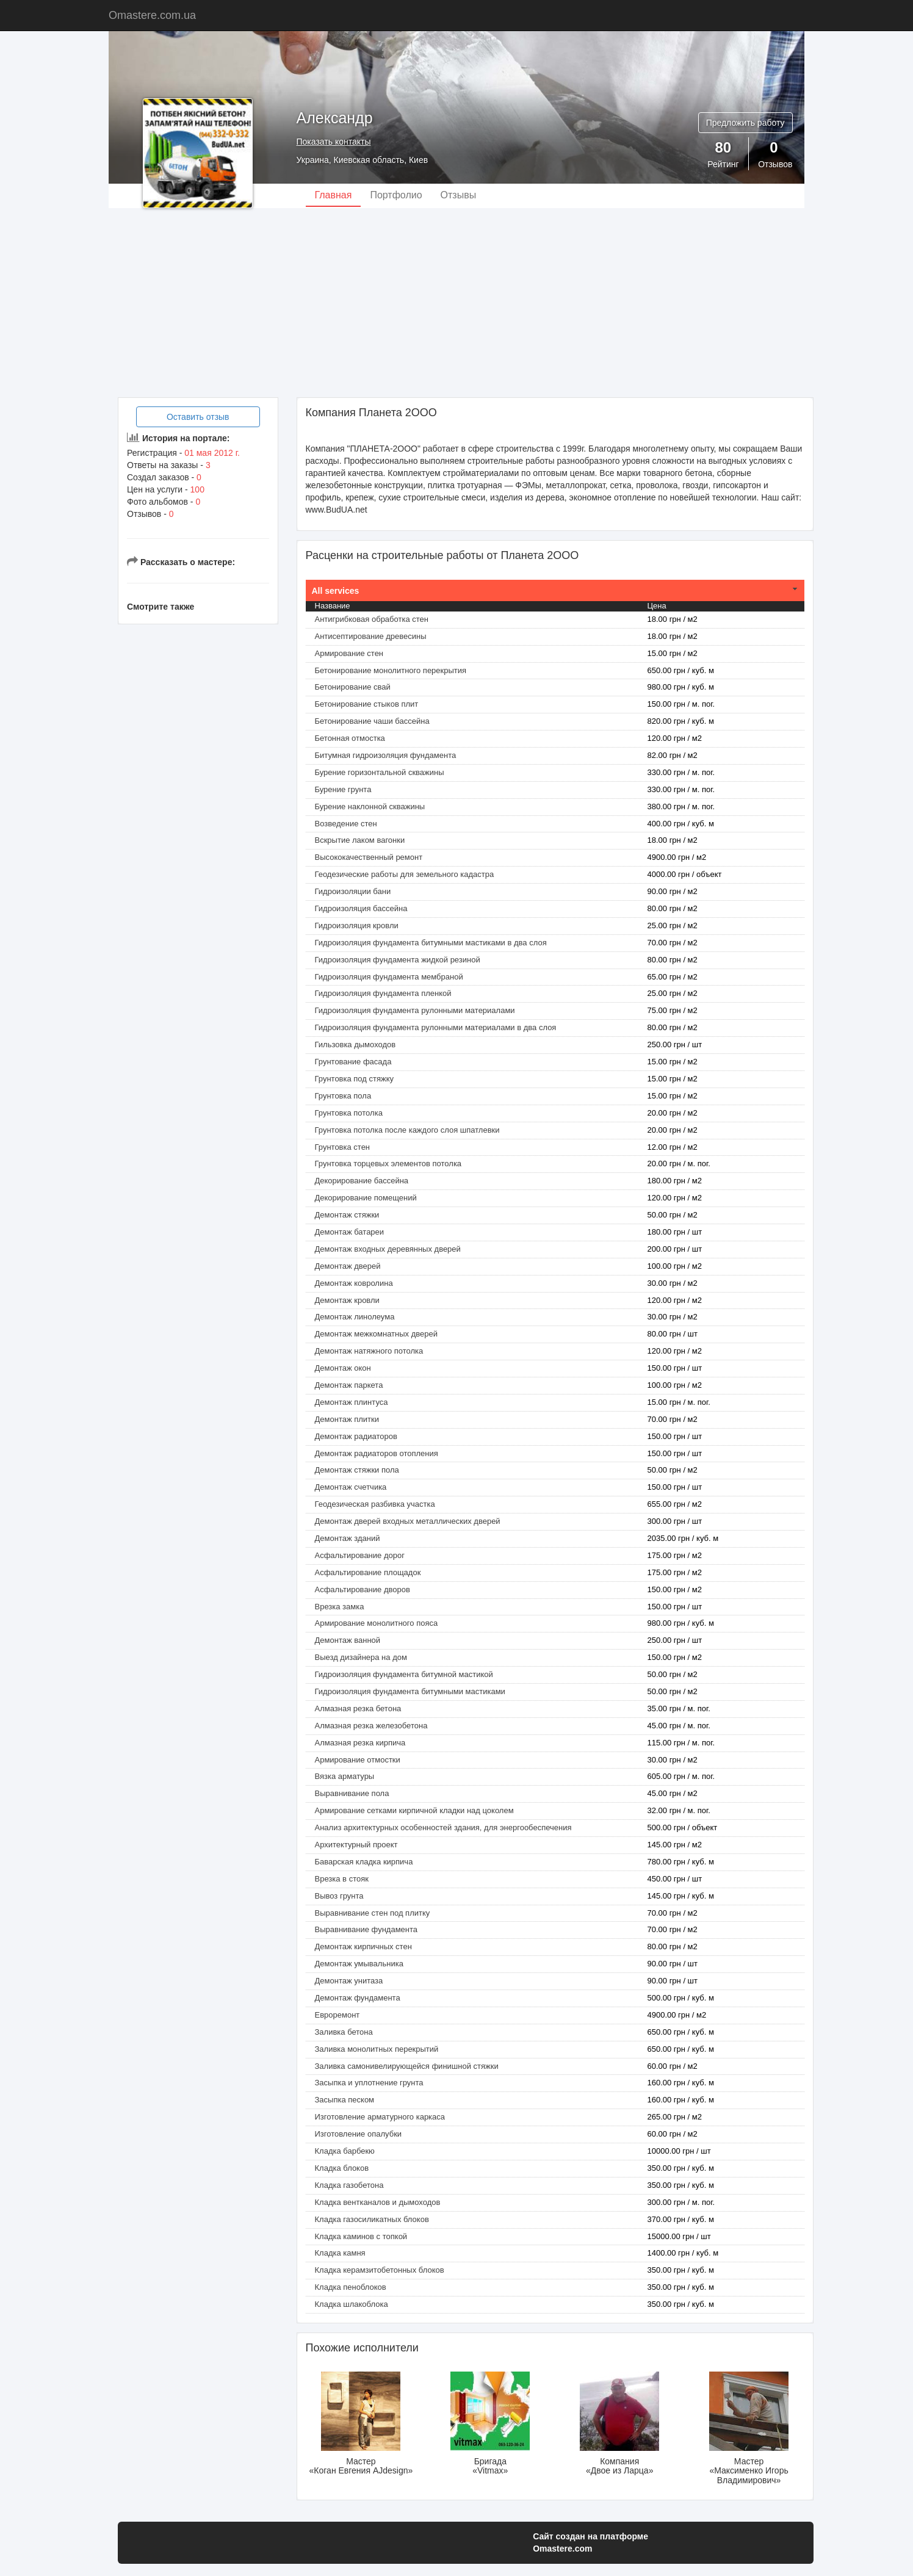 This screenshot has width=913, height=2576. What do you see at coordinates (367, 704) in the screenshot?
I see `Бетонирование стыков плит` at bounding box center [367, 704].